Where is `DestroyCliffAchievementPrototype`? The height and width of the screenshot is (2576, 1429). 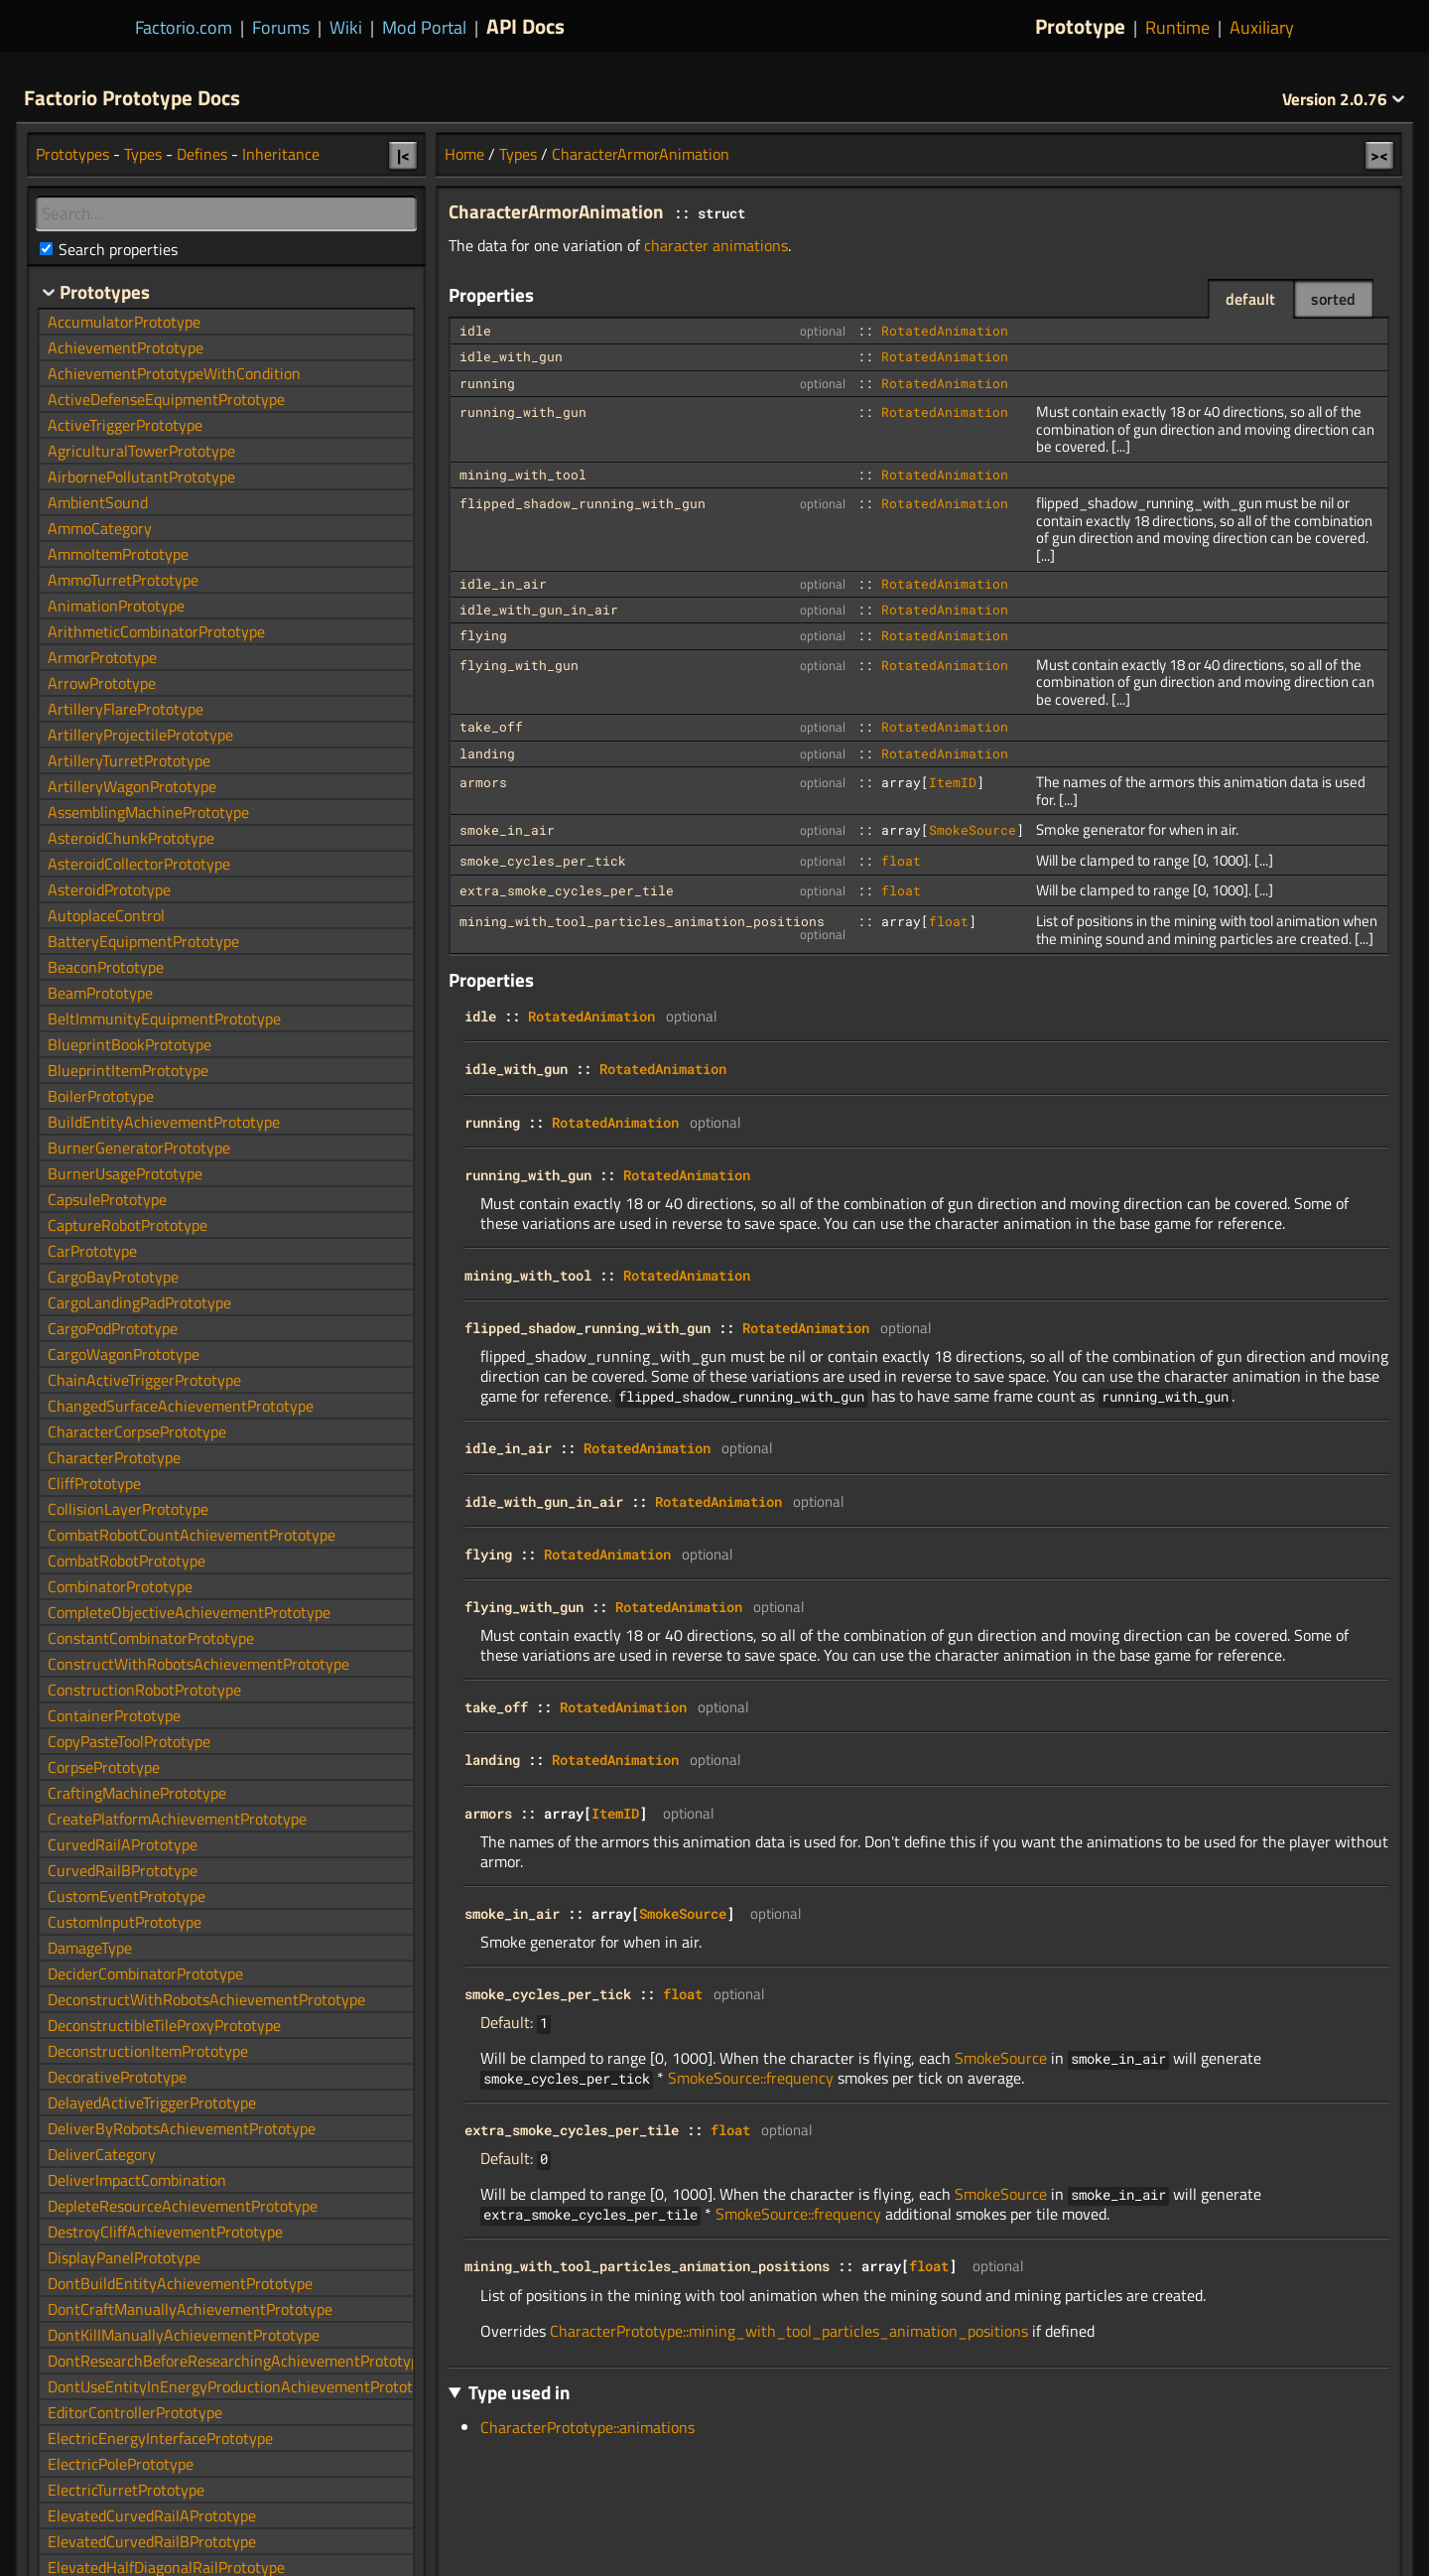 DestroyCliffAchievementPrototype is located at coordinates (165, 2231).